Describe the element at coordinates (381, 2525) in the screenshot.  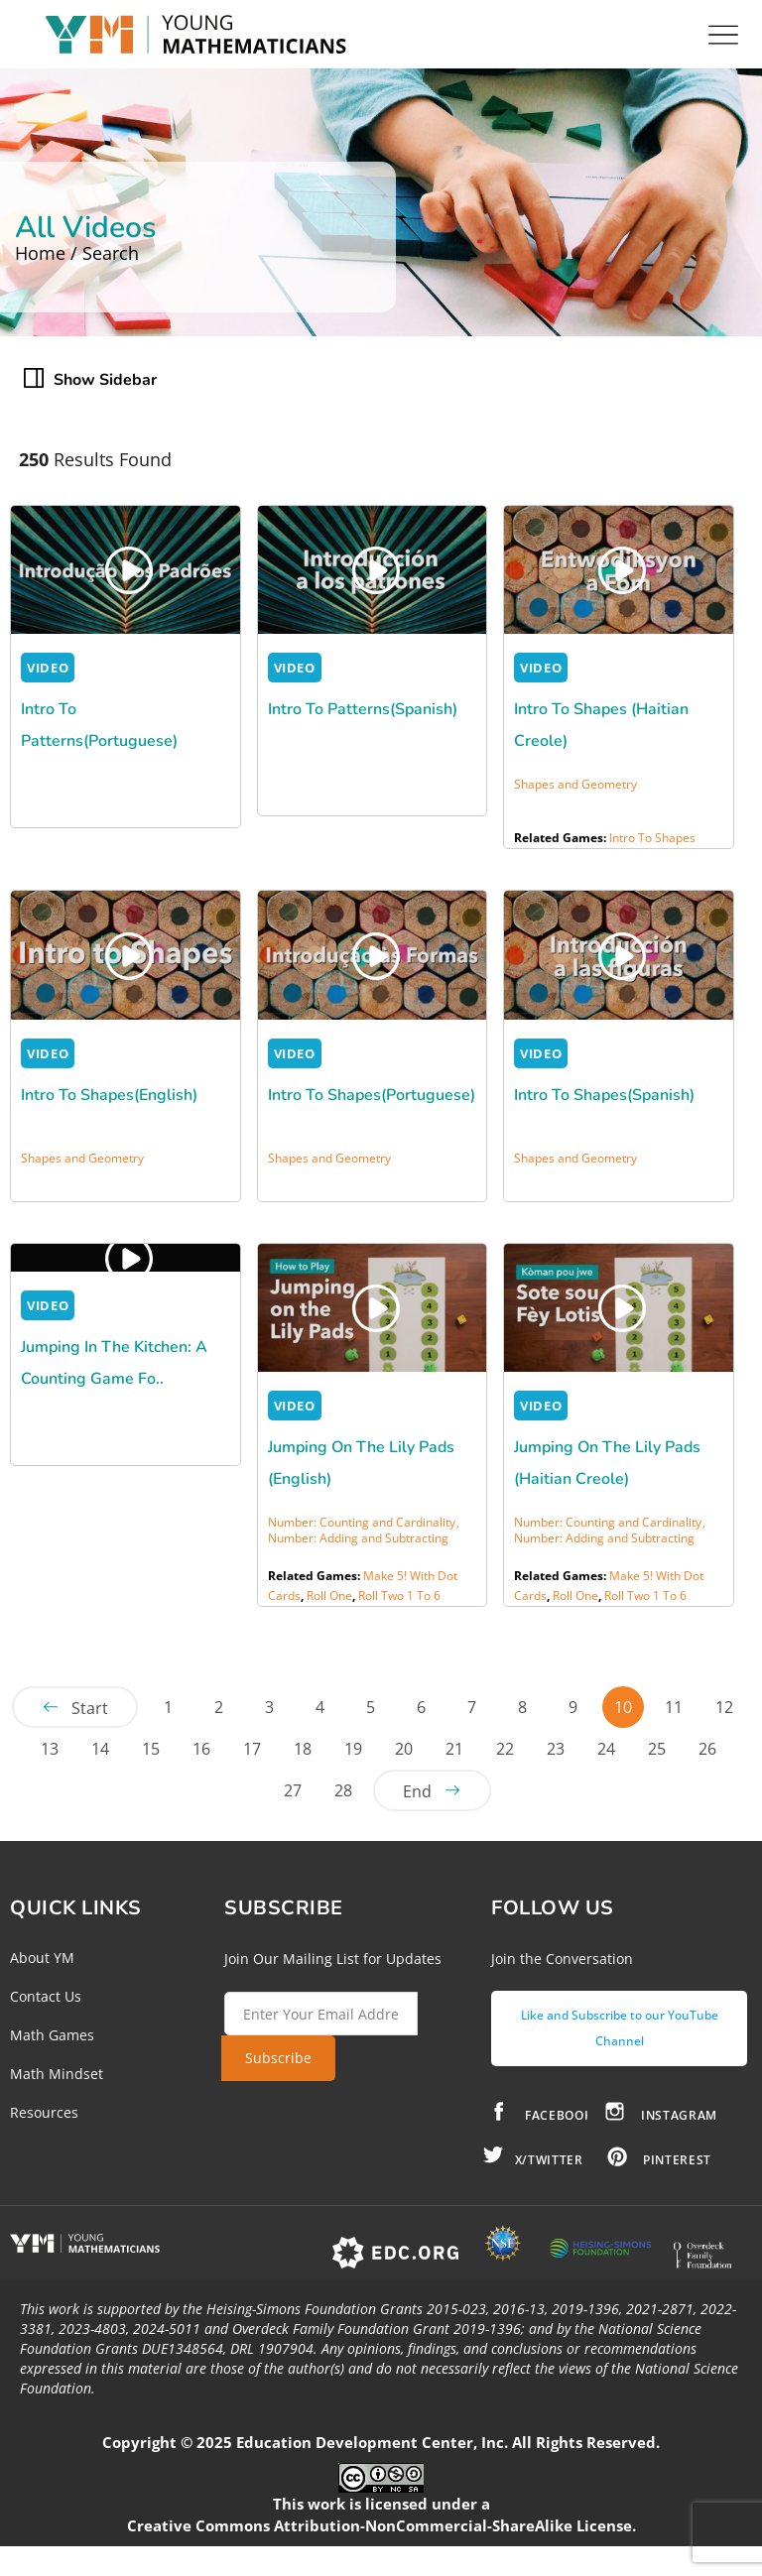
I see `Creative Commons Attribution-NonCommercial-ShareAlike License.` at that location.